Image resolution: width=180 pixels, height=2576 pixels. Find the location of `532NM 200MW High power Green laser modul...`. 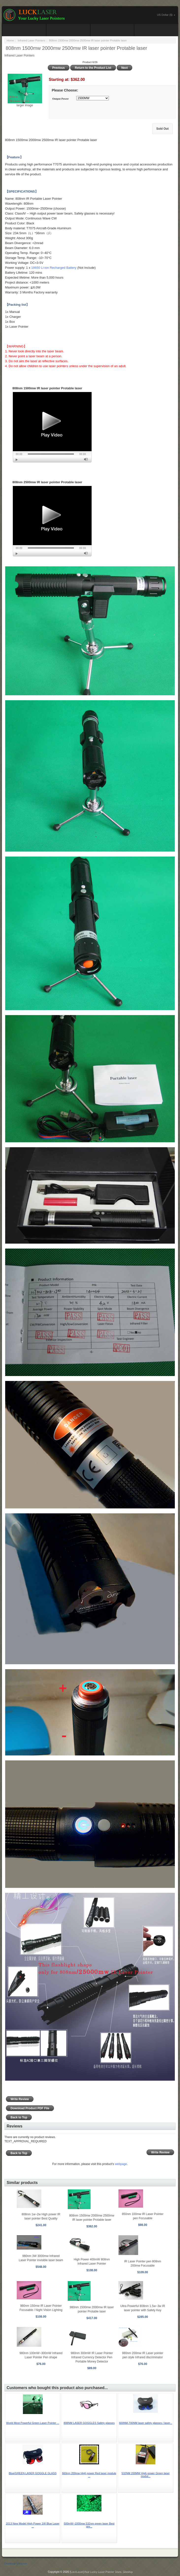

532NM 200MW High power Green laser modul... is located at coordinates (146, 2475).